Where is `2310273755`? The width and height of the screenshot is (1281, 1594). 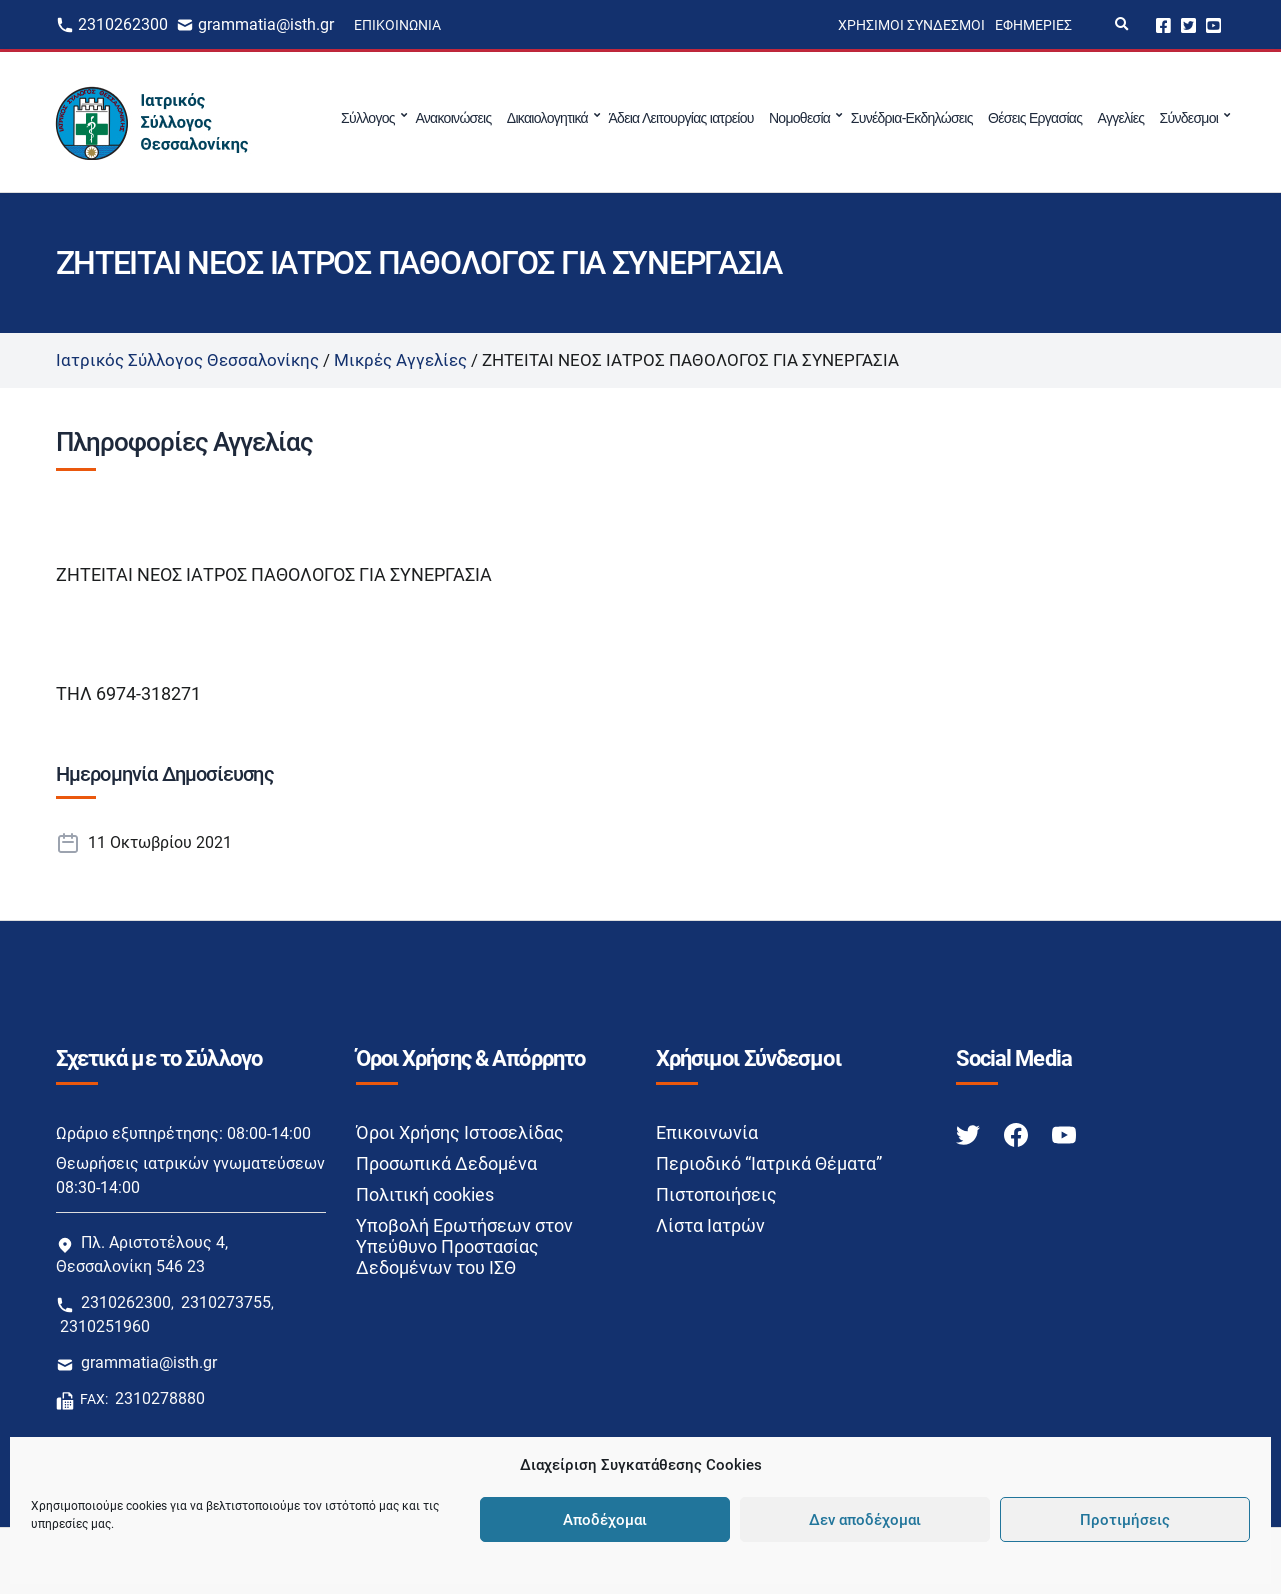
2310273755 is located at coordinates (226, 1302).